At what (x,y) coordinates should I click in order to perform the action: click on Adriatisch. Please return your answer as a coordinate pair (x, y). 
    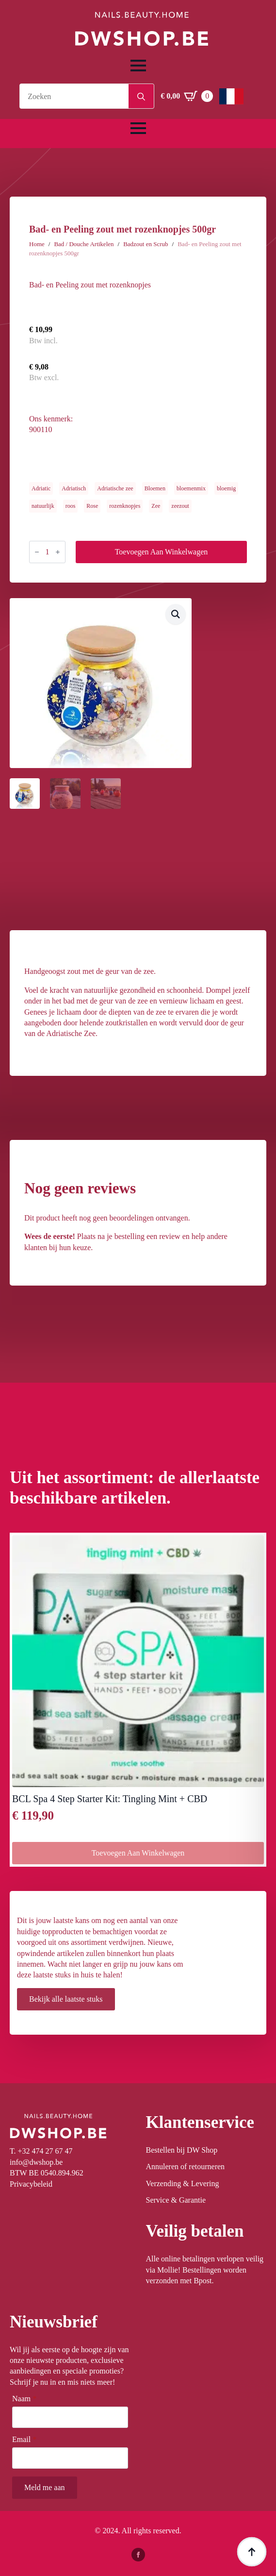
    Looking at the image, I should click on (74, 488).